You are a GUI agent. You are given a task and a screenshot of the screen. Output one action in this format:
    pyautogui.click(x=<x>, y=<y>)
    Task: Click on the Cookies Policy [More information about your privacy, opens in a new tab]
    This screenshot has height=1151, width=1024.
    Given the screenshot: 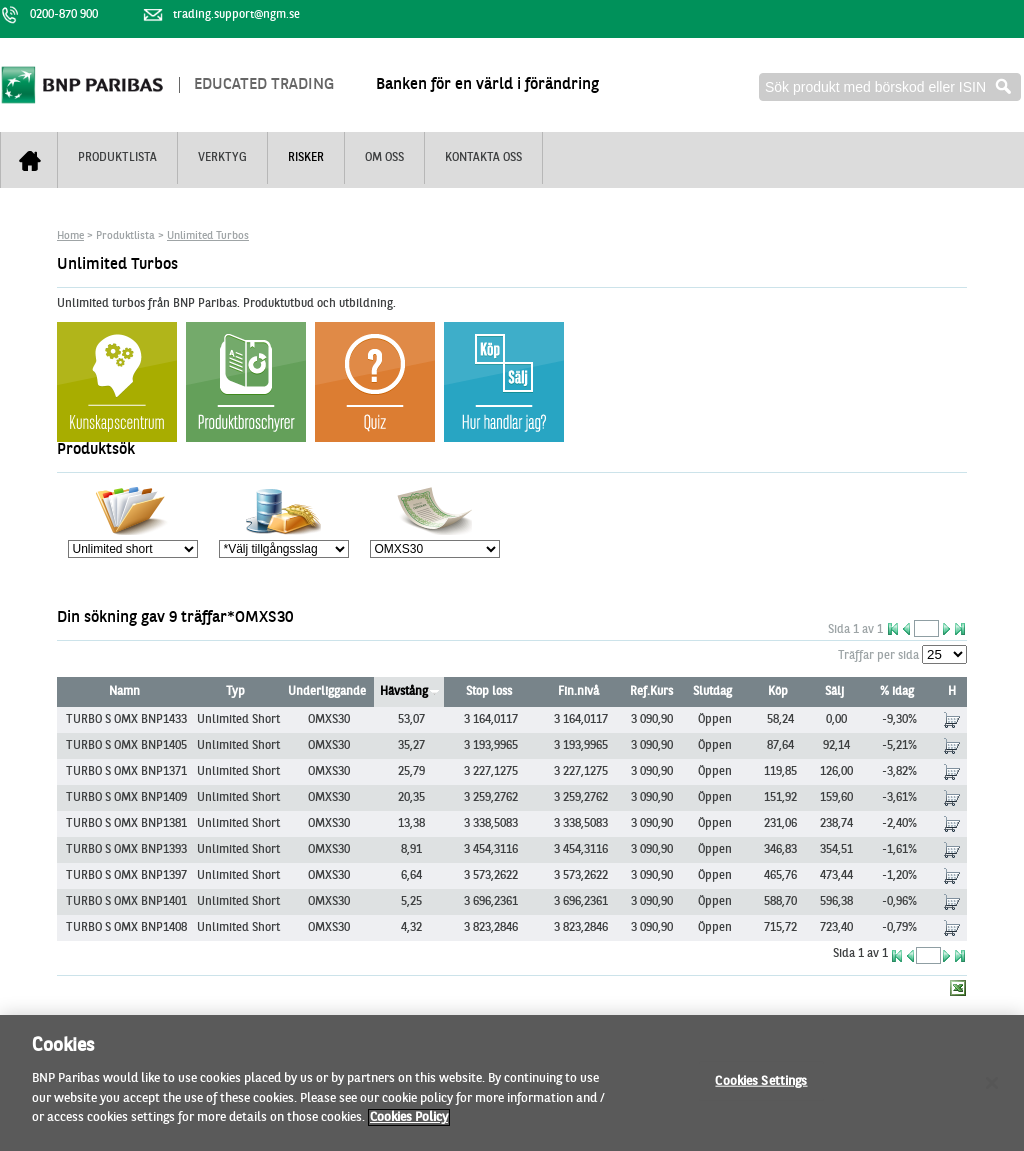 What is the action you would take?
    pyautogui.click(x=409, y=1128)
    